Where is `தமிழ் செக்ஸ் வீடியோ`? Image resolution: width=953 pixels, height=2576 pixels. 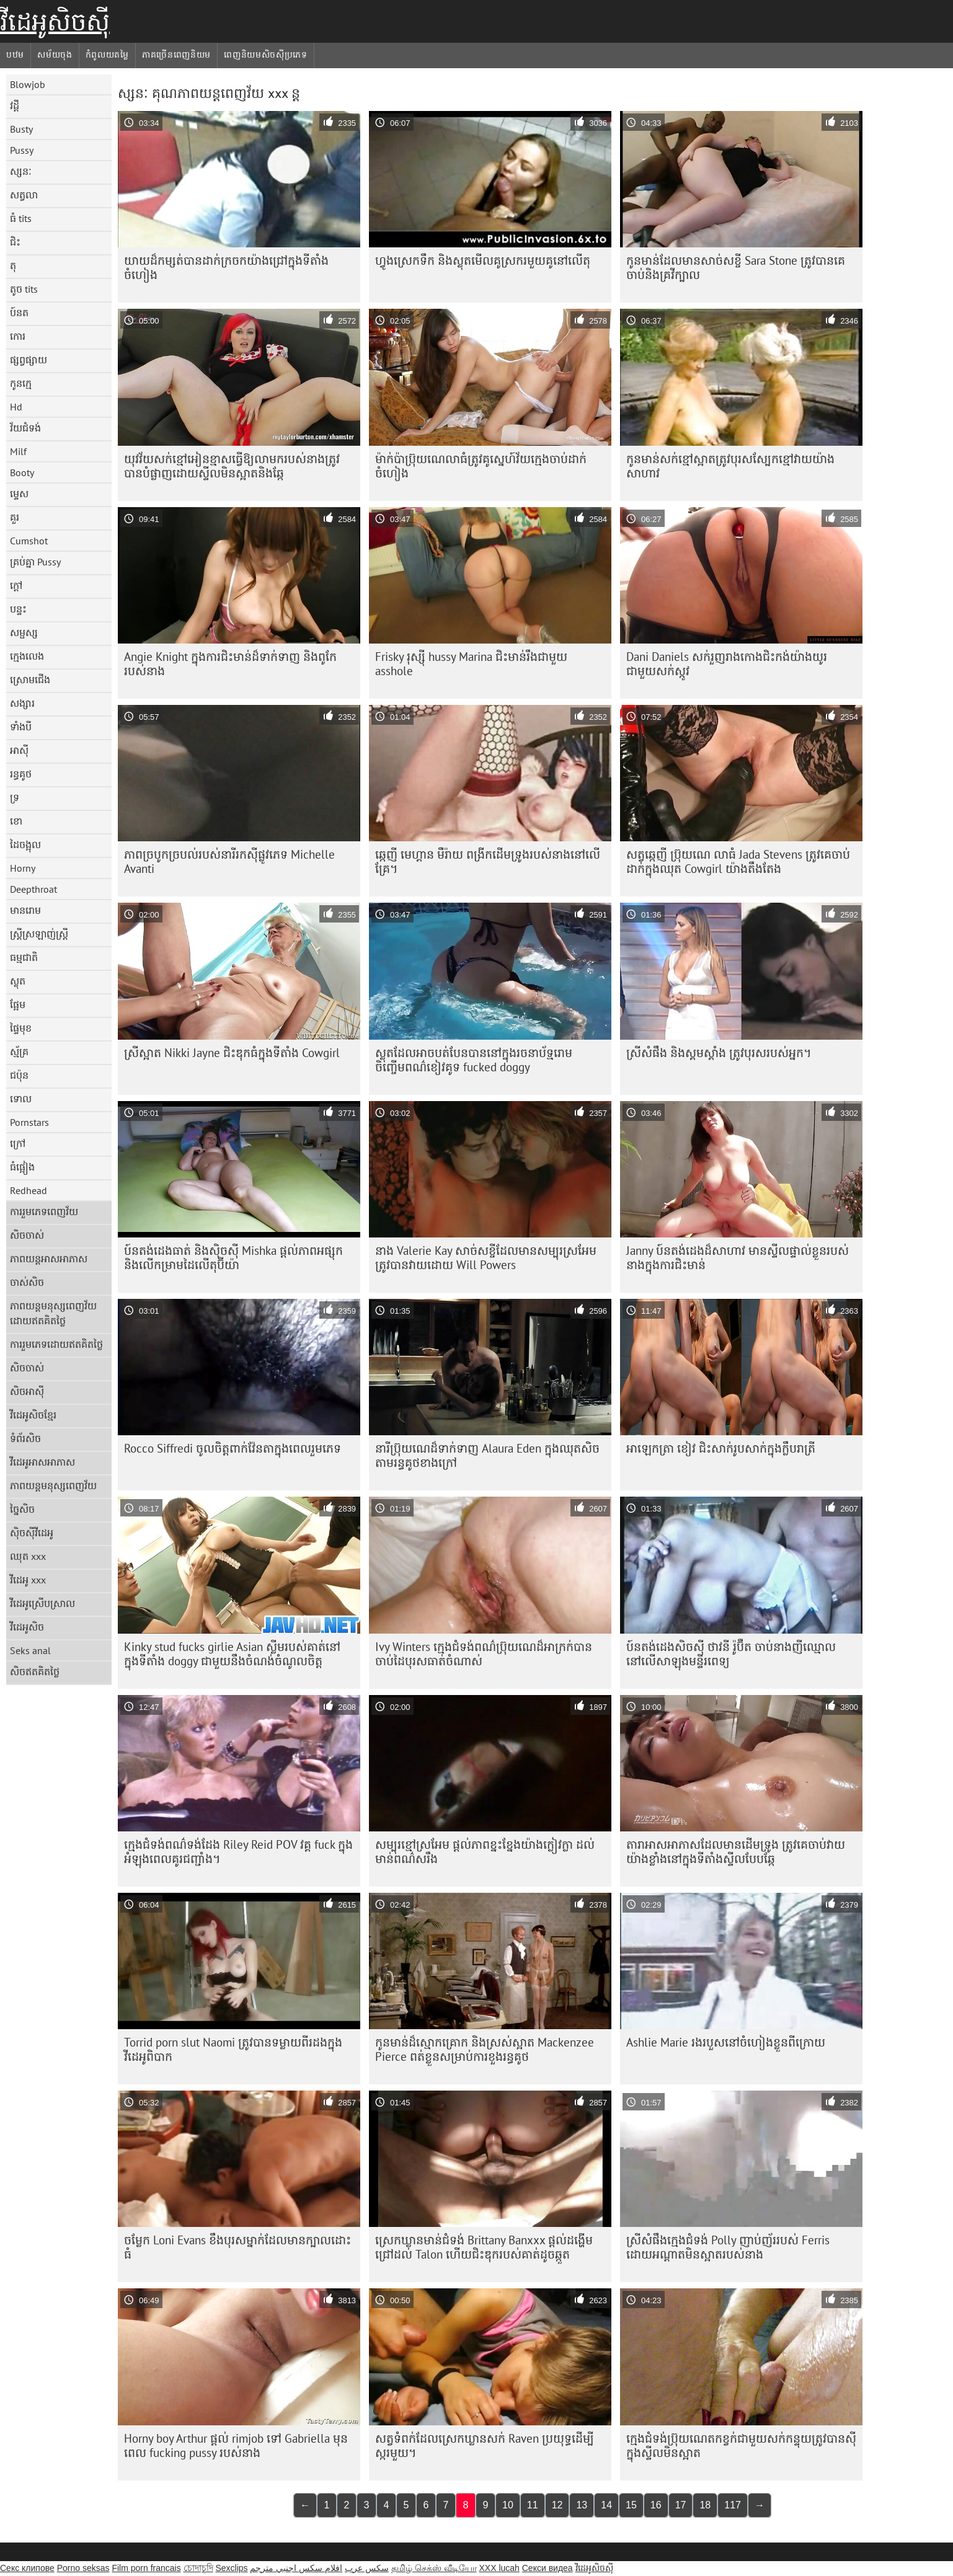 தமிழ் செக்ஸ் வீடியோ is located at coordinates (434, 2568).